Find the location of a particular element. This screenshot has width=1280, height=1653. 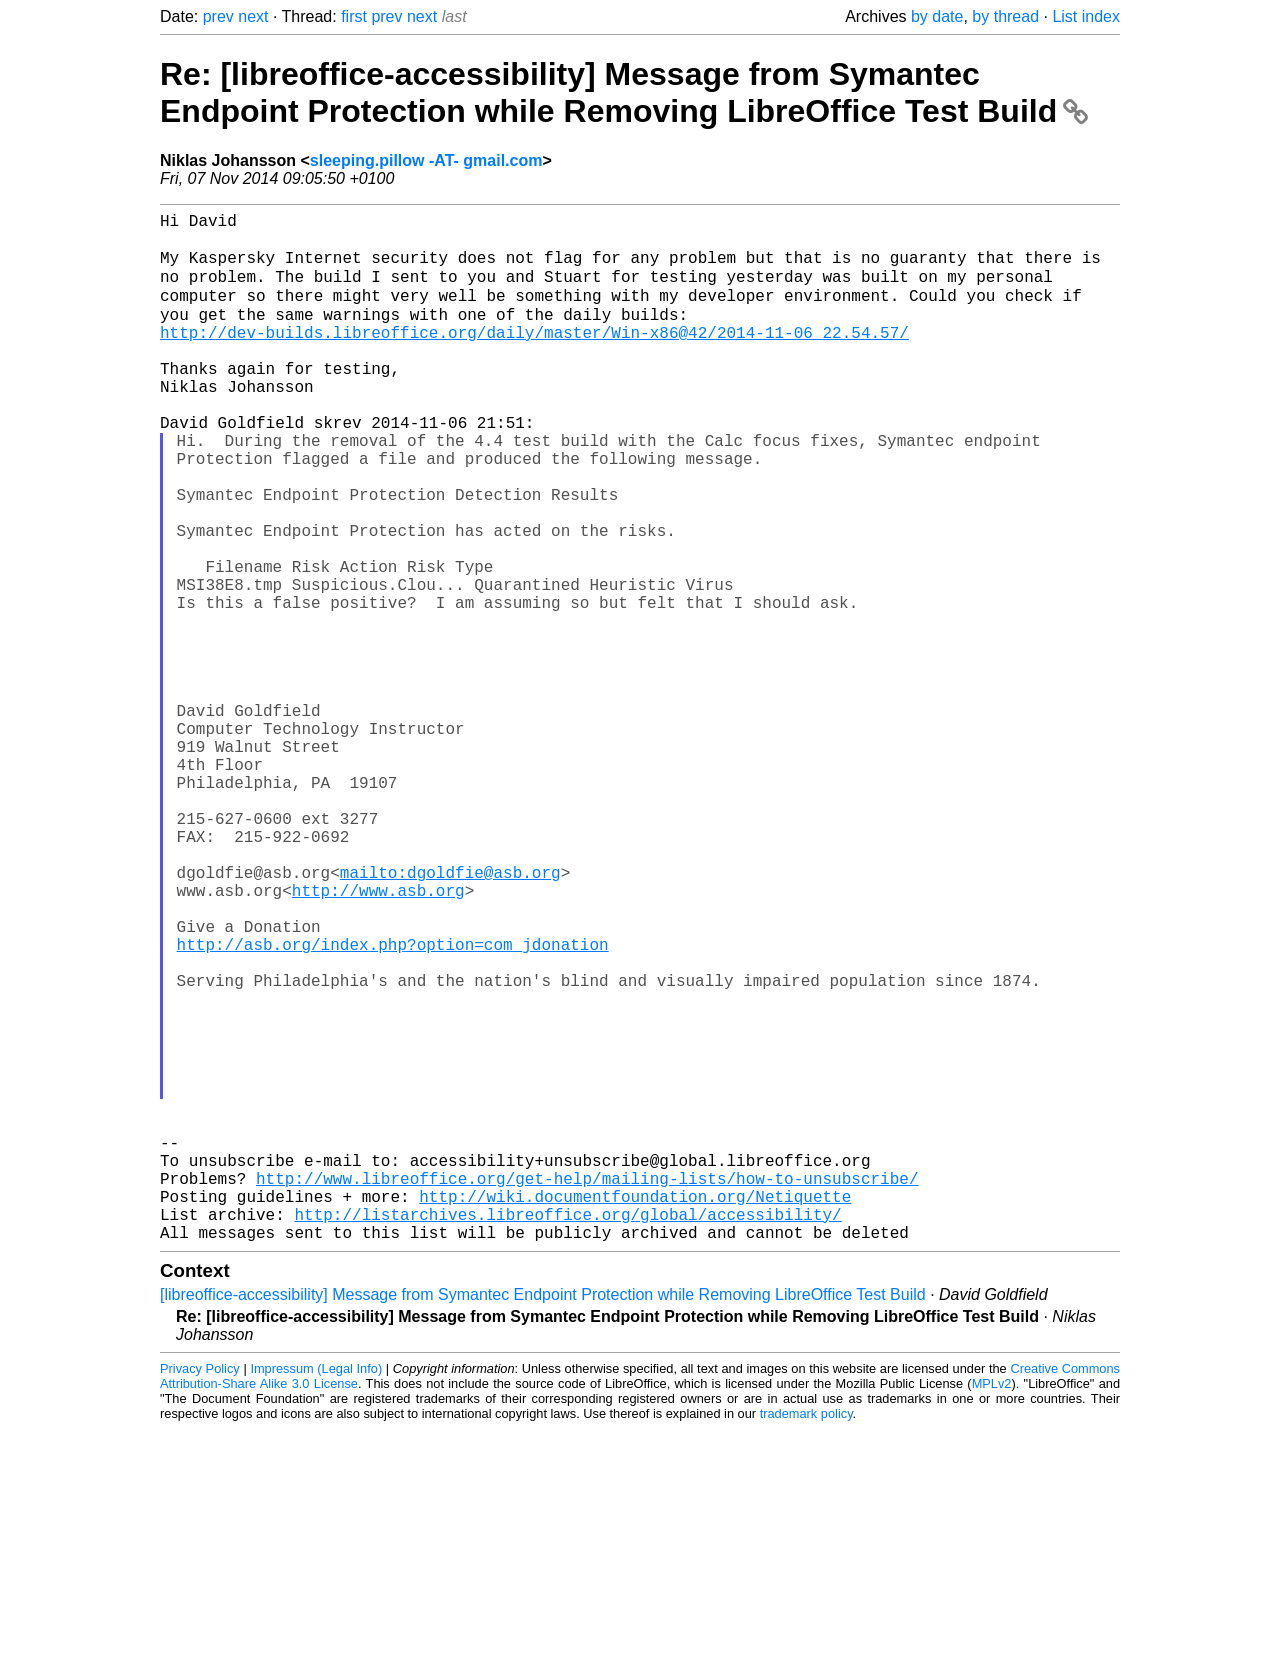

prev is located at coordinates (218, 16).